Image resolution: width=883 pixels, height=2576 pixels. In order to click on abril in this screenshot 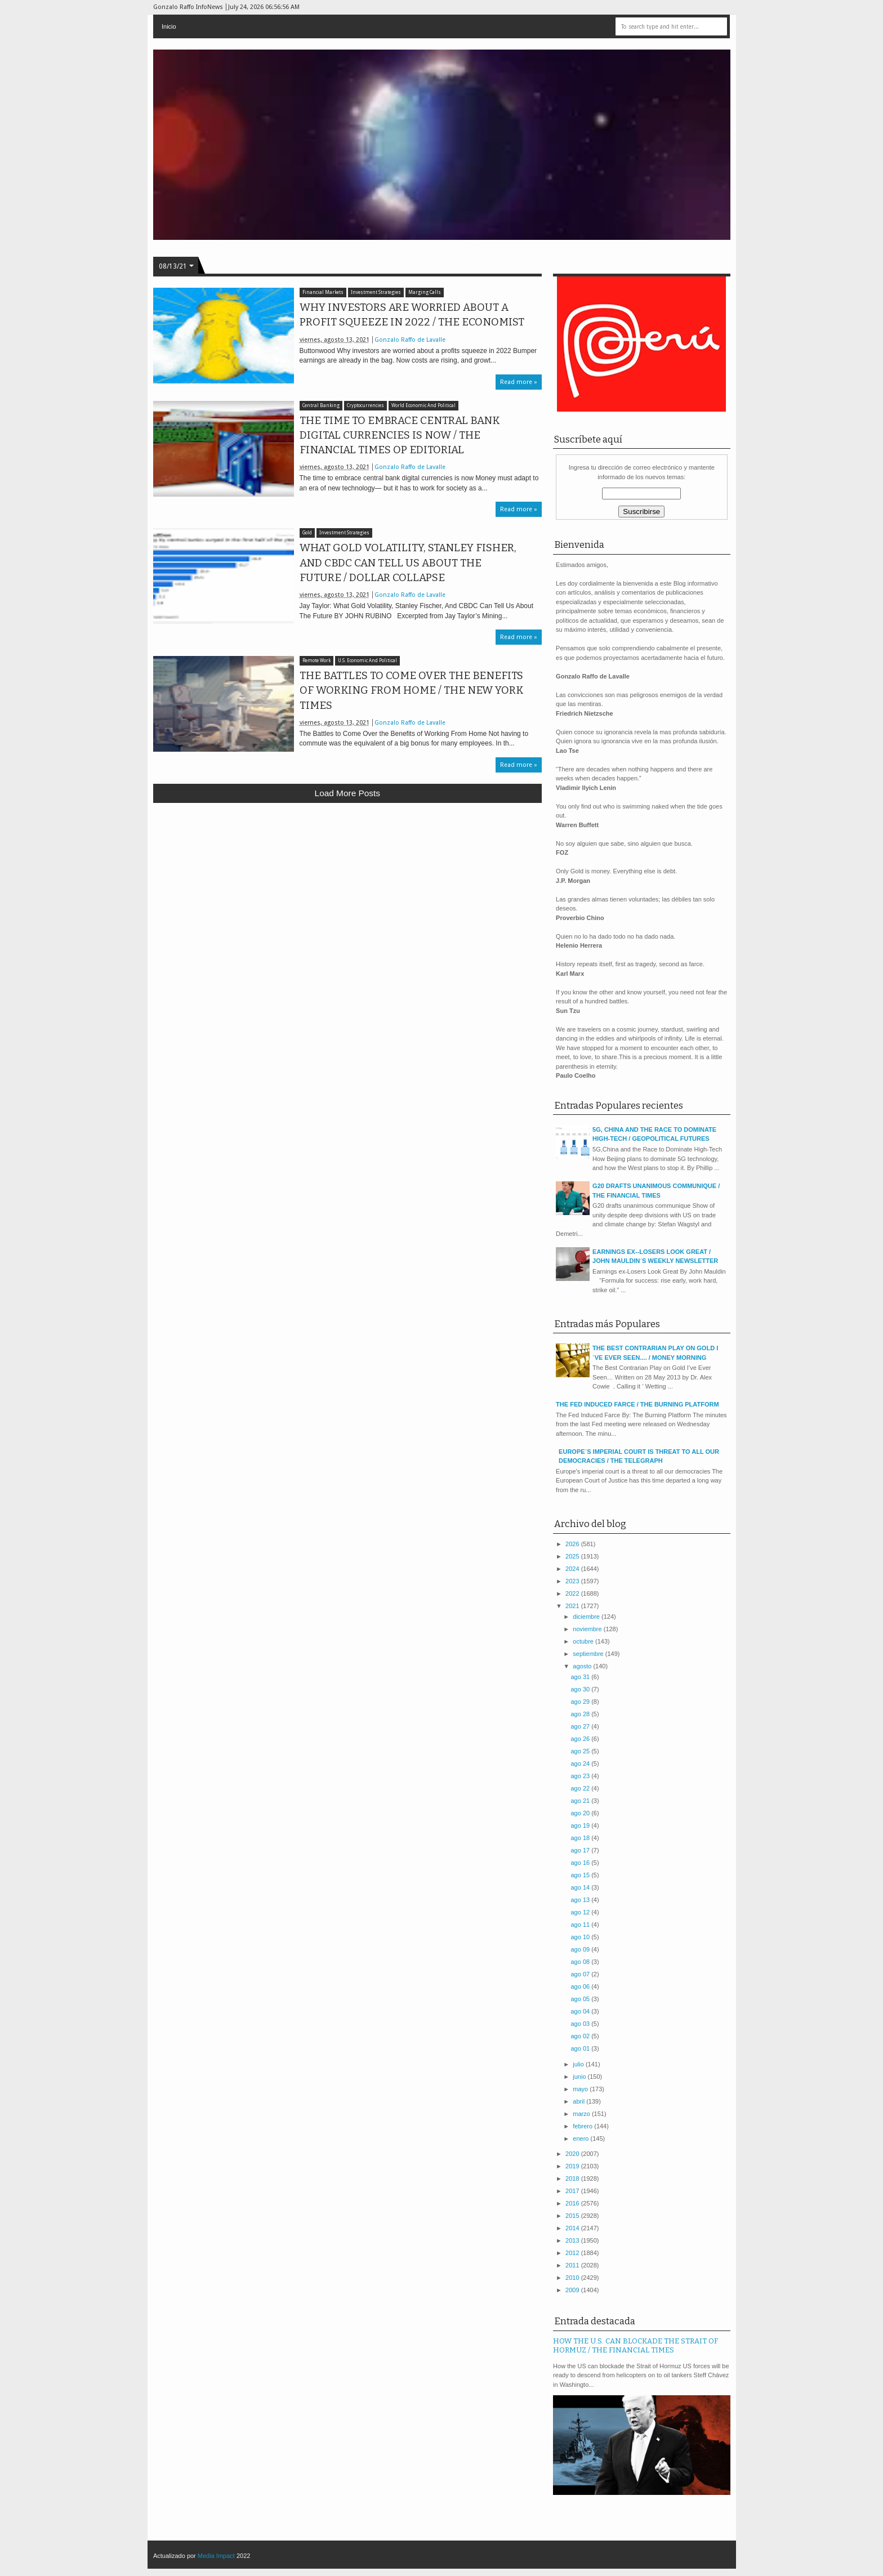, I will do `click(579, 2101)`.